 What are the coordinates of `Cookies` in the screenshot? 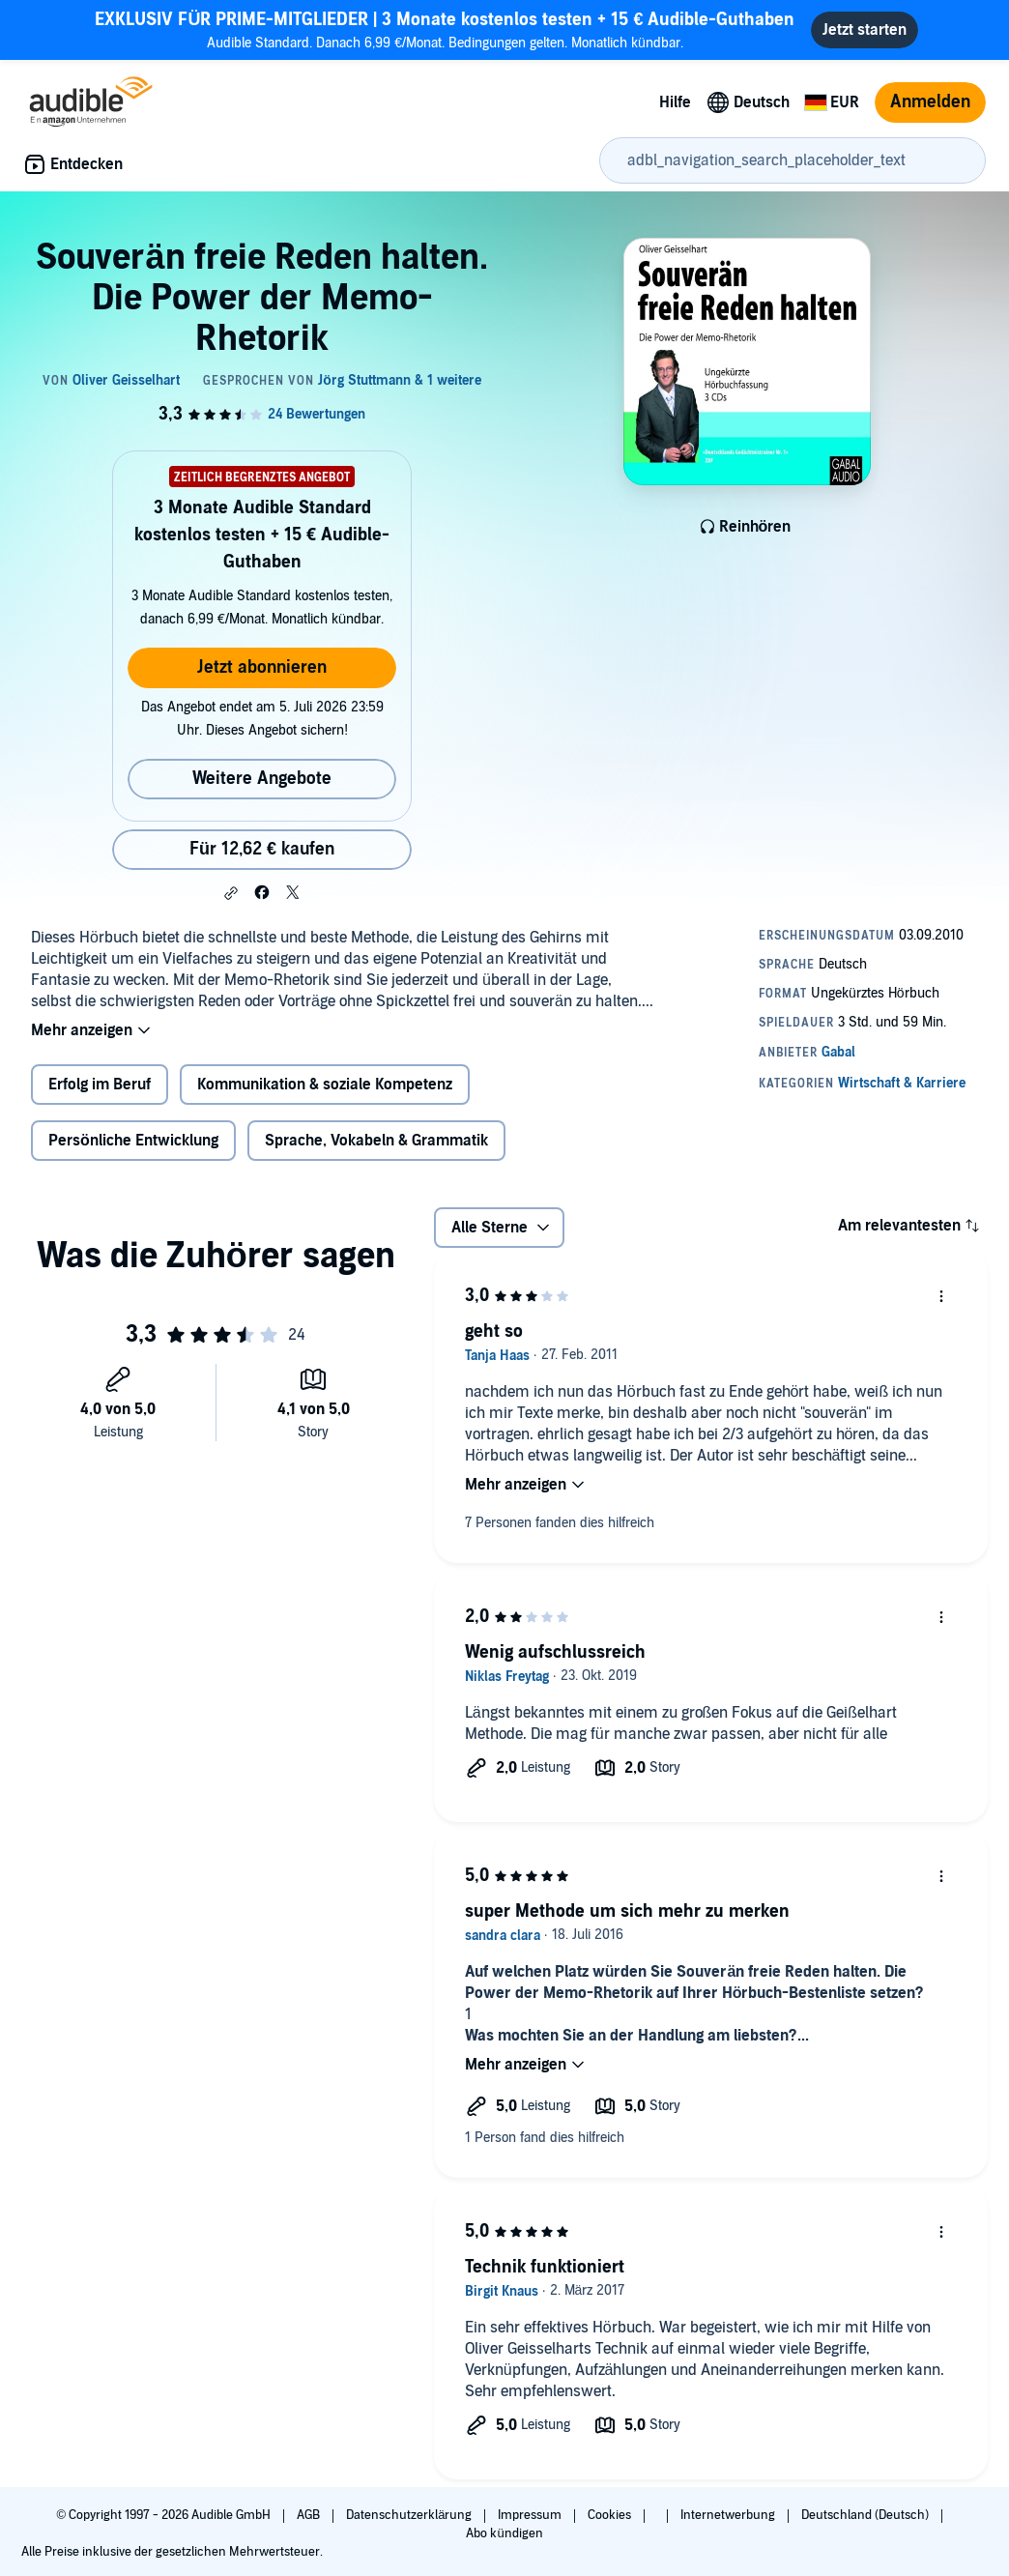 It's located at (611, 2515).